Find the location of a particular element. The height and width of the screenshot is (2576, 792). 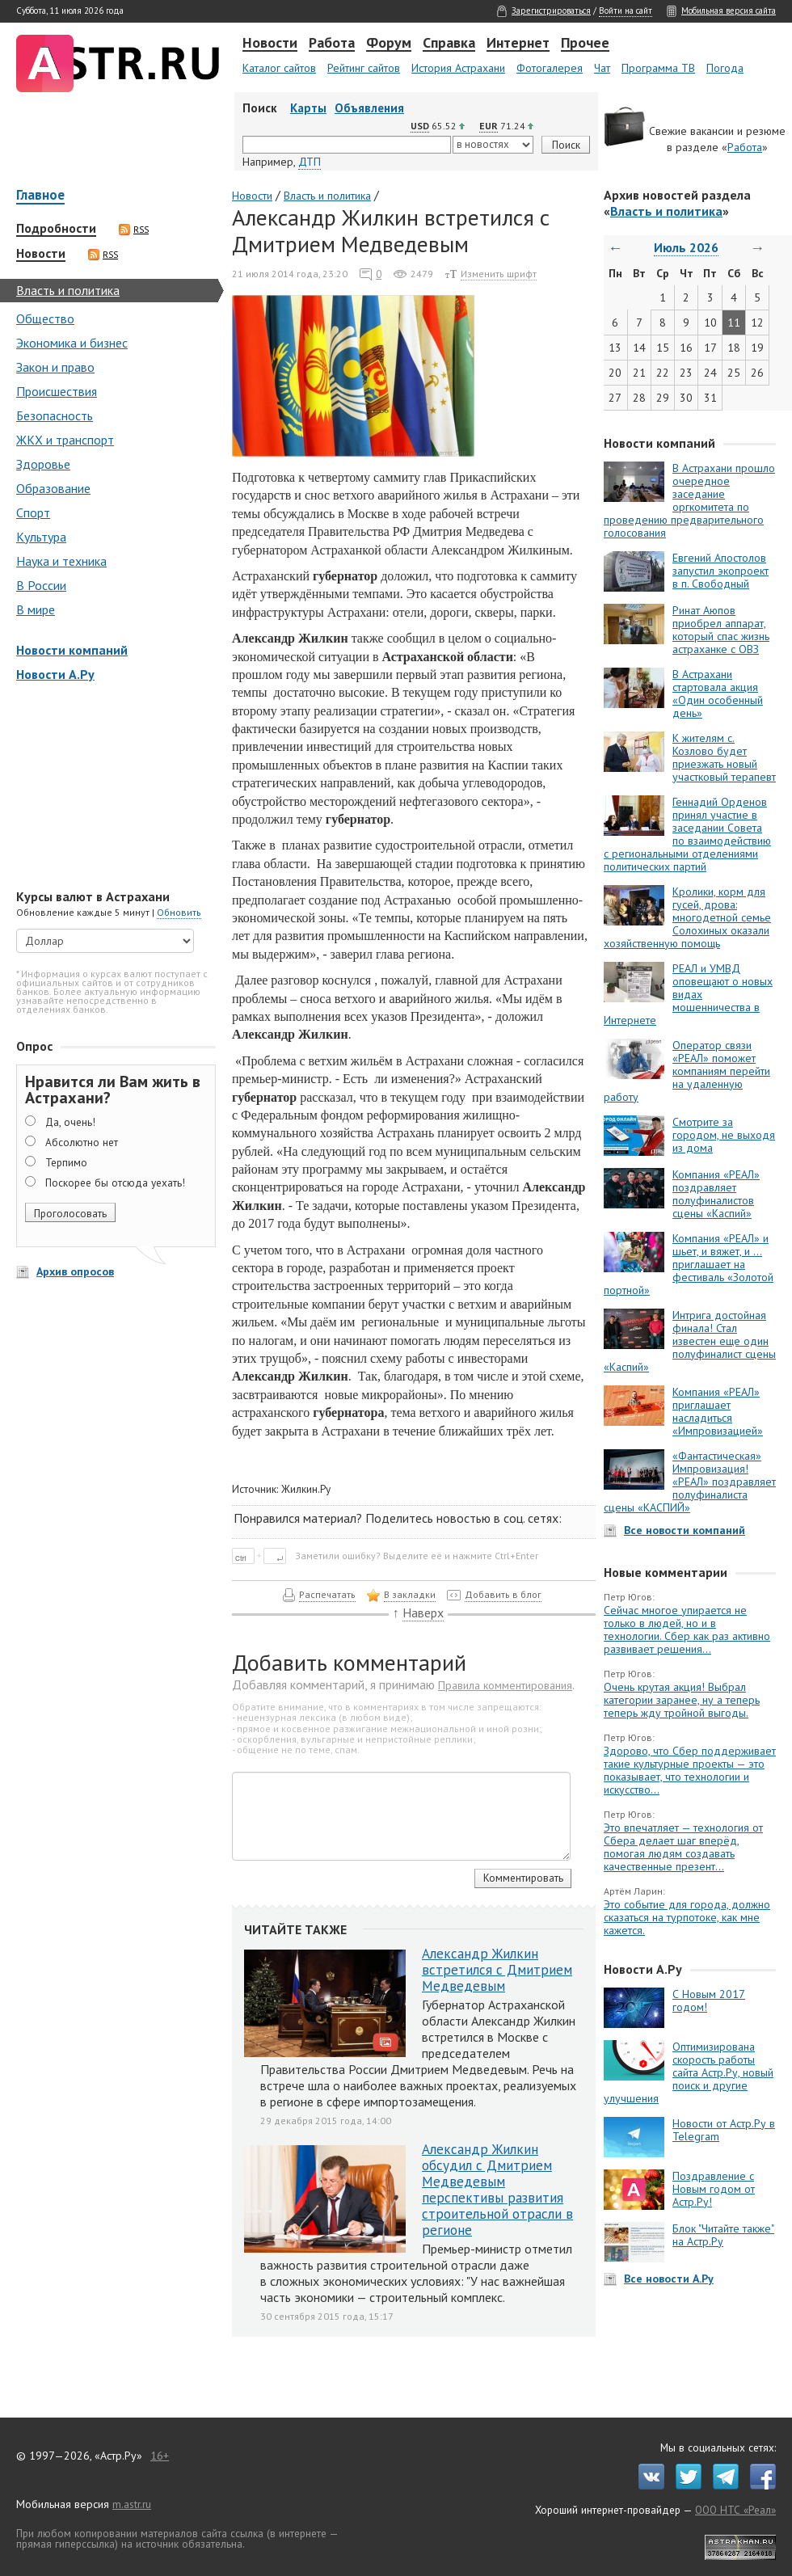

Все новости компаний is located at coordinates (684, 1530).